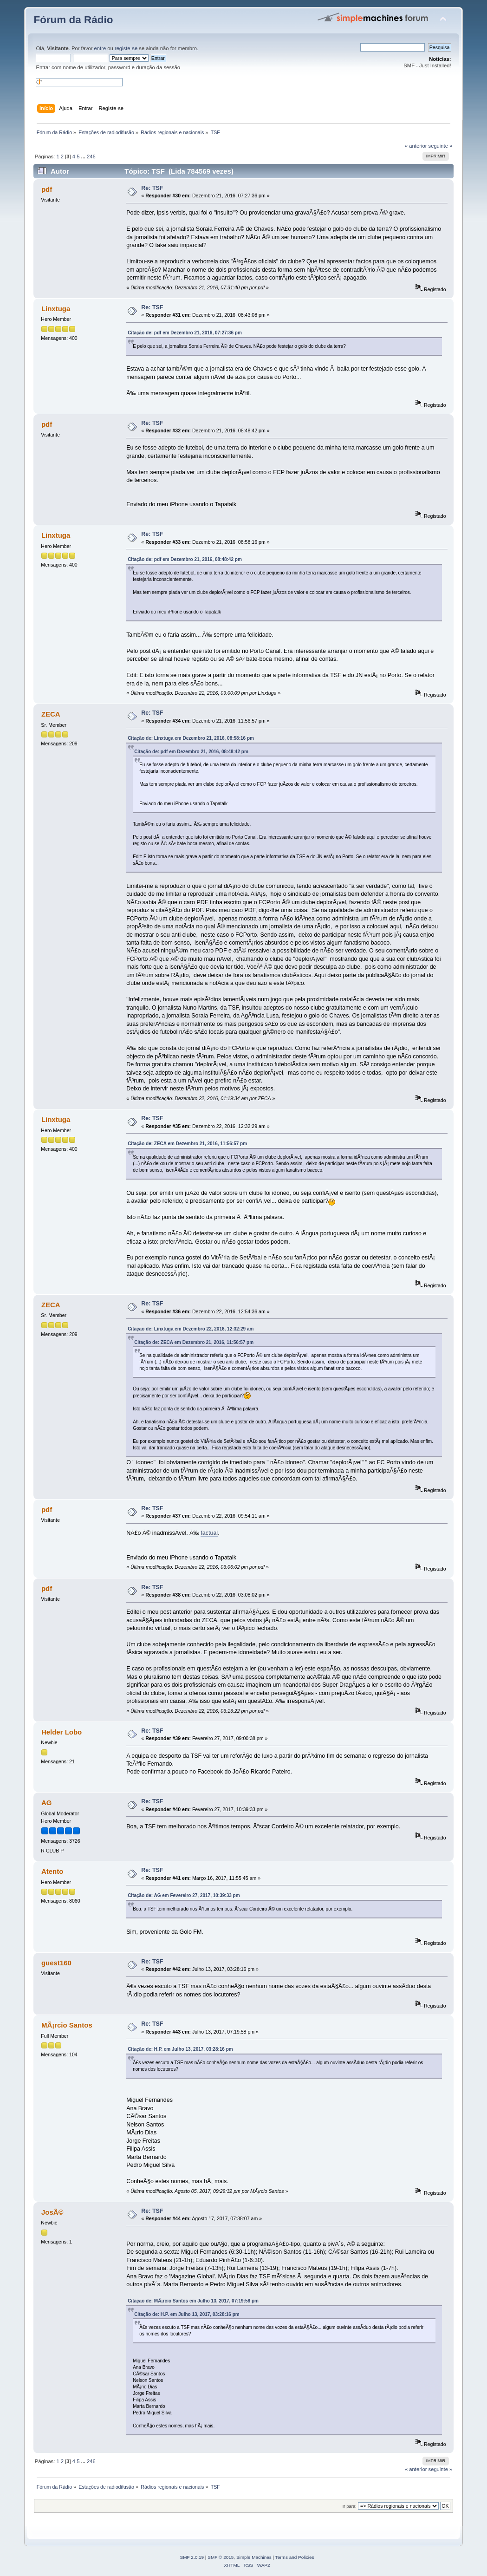 The height and width of the screenshot is (2576, 487). What do you see at coordinates (55, 309) in the screenshot?
I see `Linxtuga` at bounding box center [55, 309].